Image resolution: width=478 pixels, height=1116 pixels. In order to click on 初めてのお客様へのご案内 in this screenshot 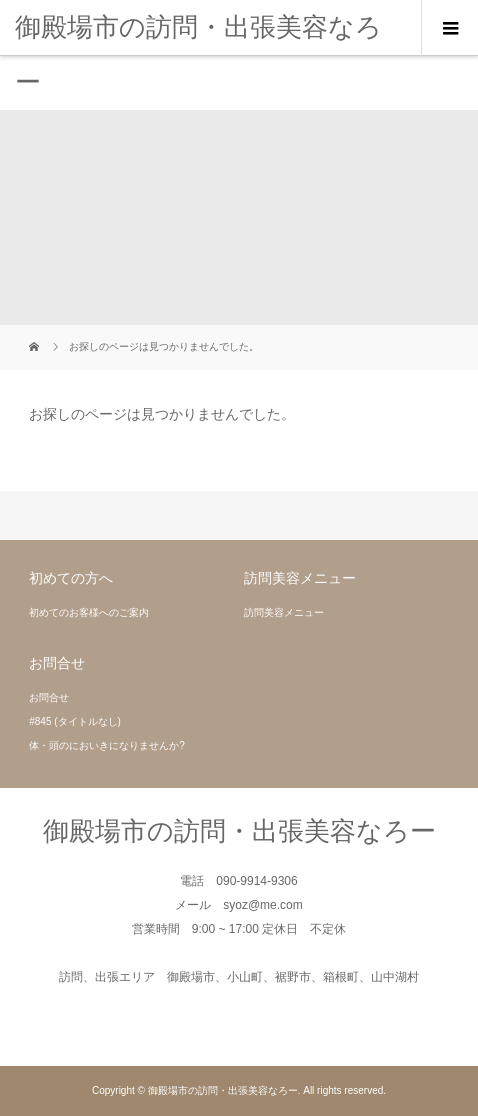, I will do `click(89, 612)`.